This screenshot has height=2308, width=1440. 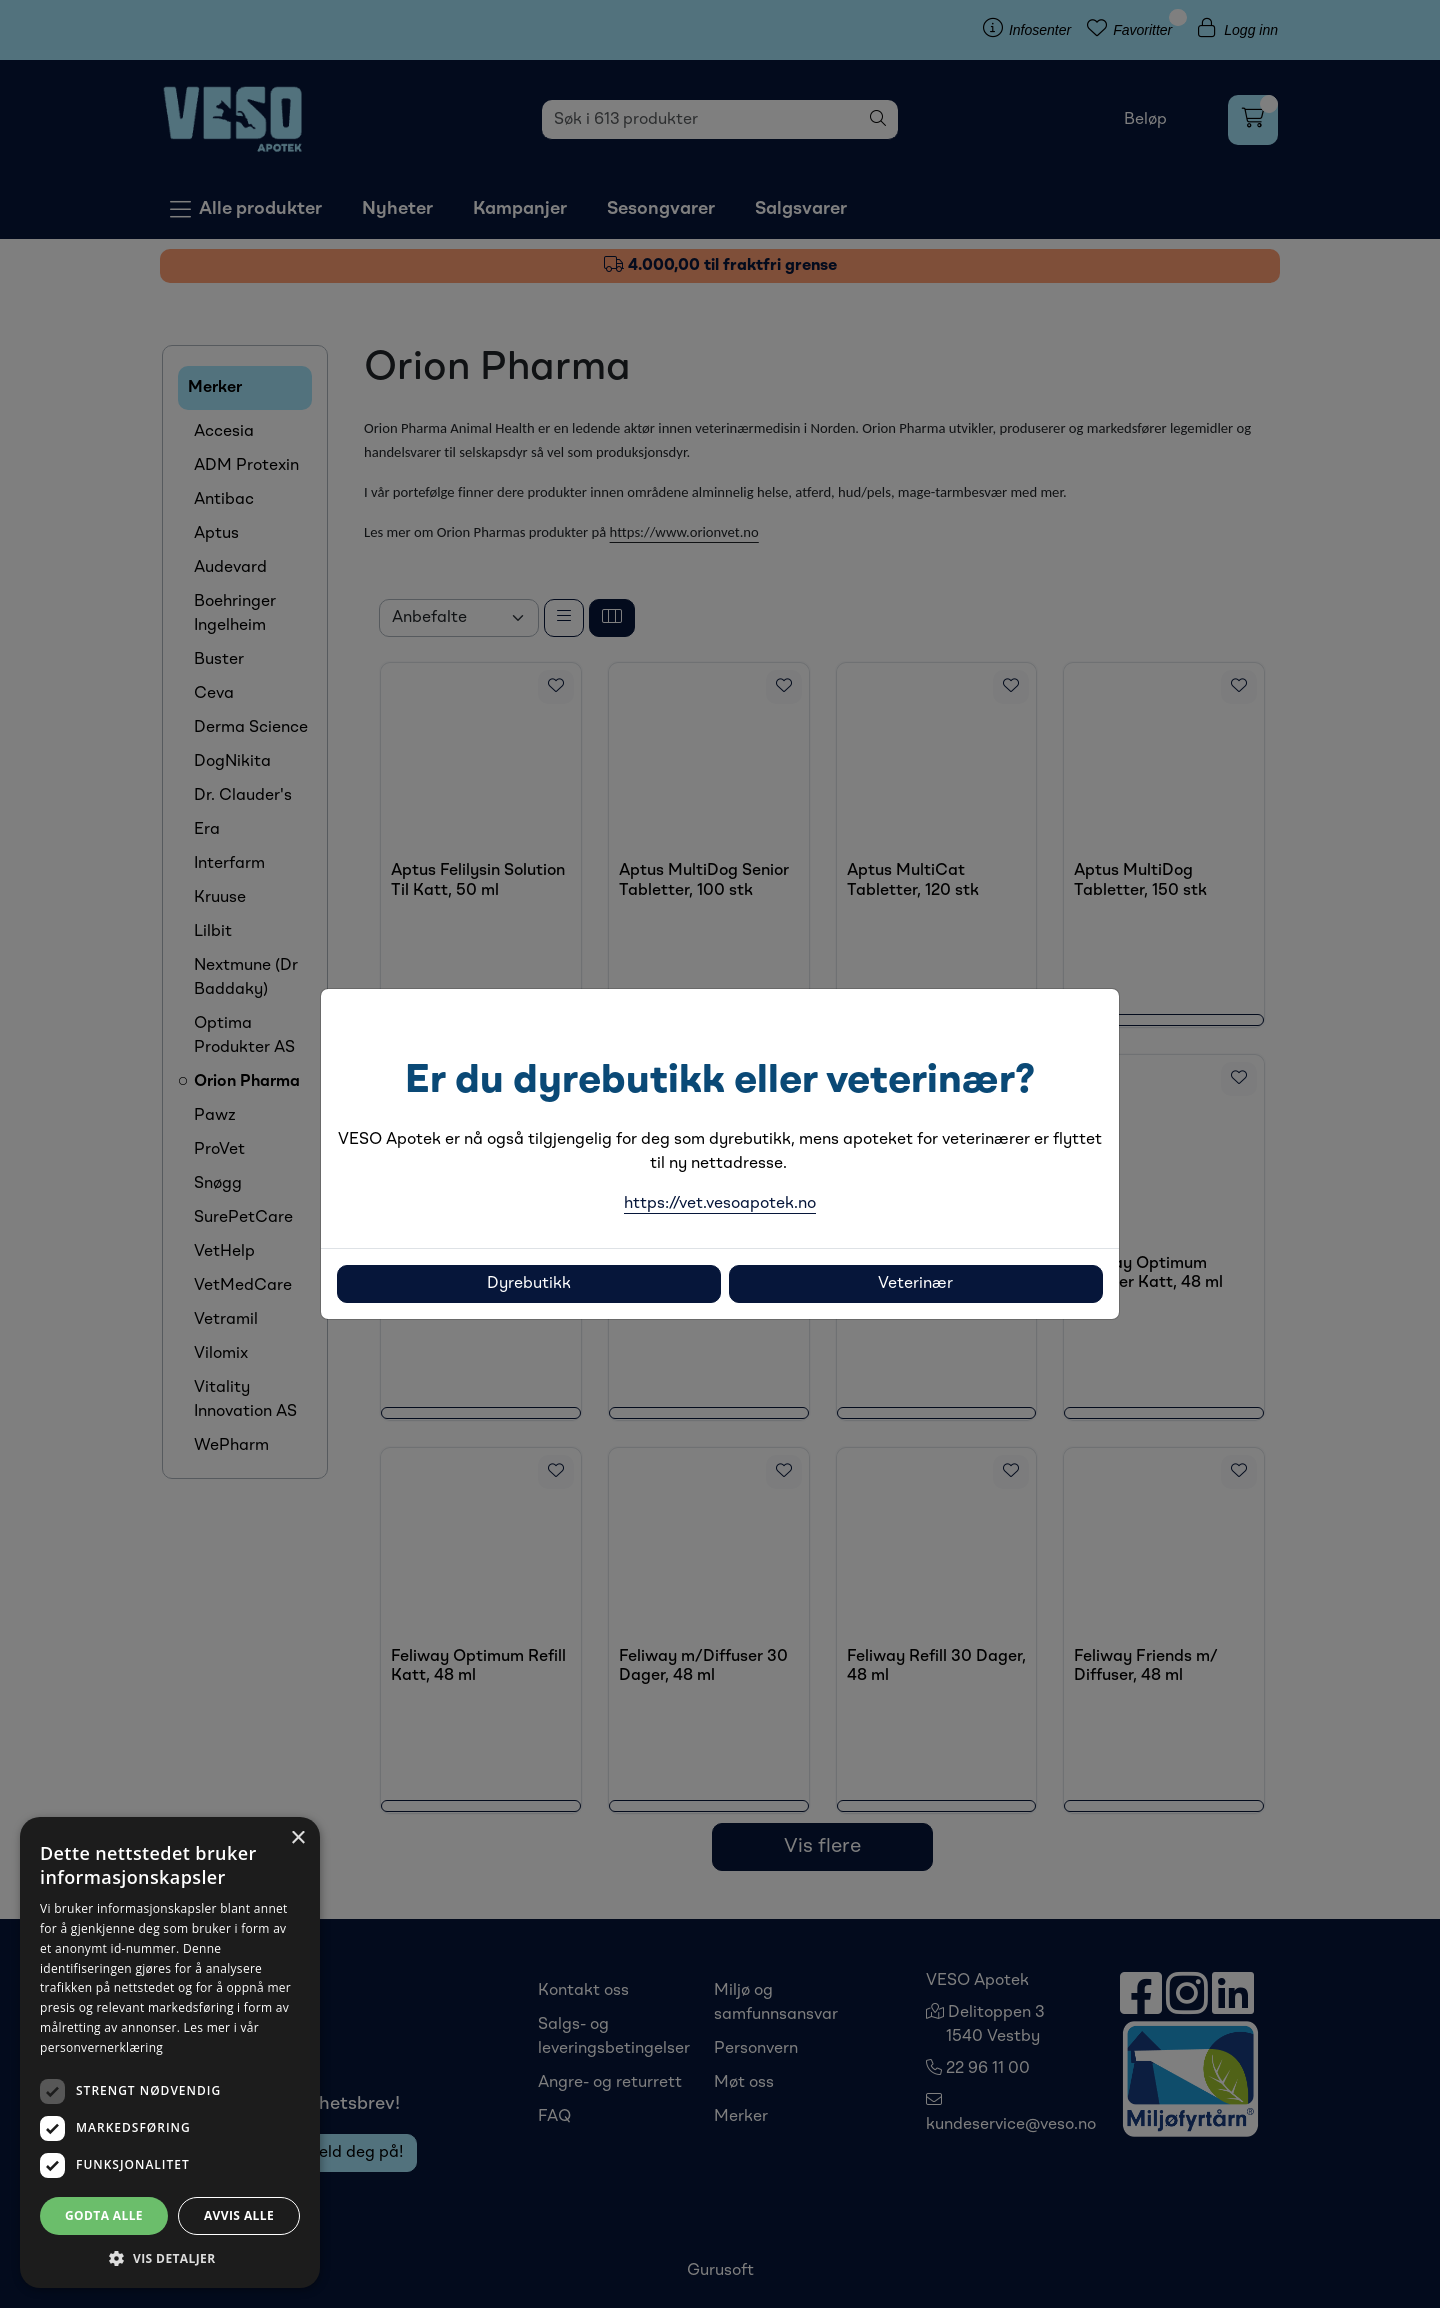 I want to click on Dyrebutikk, so click(x=529, y=1284).